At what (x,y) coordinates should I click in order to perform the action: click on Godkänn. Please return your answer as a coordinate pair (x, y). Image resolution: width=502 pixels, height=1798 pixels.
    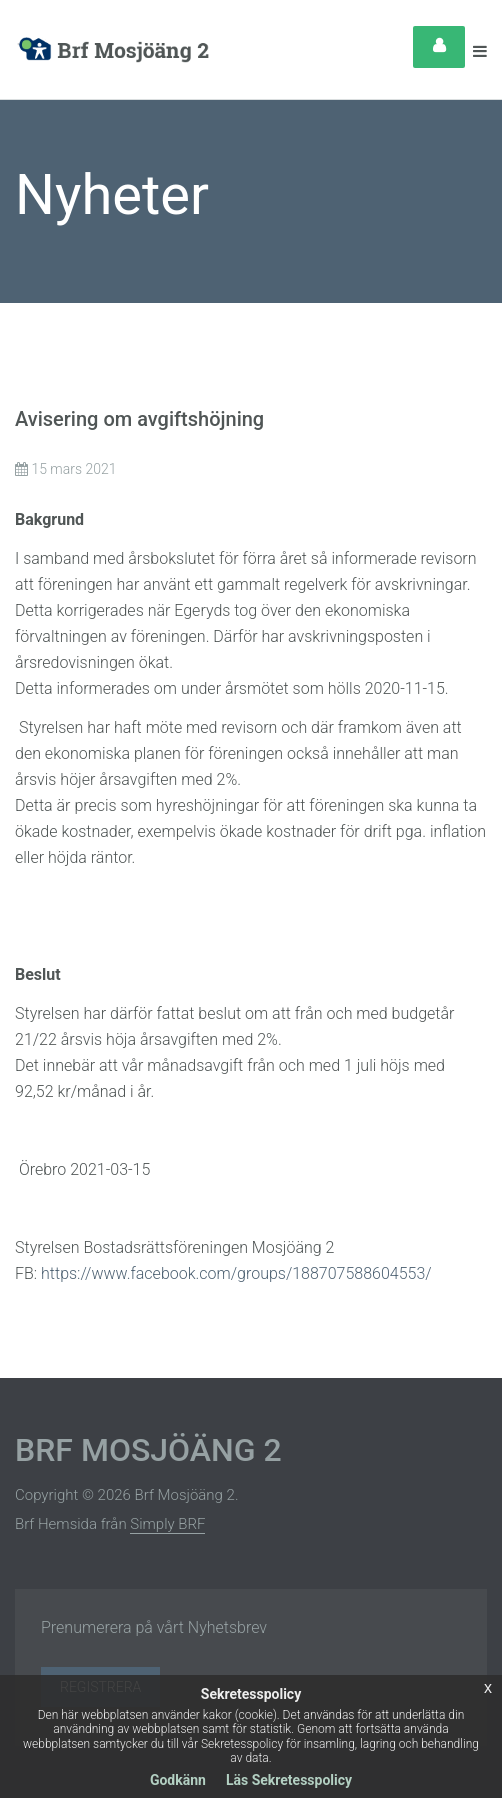
    Looking at the image, I should click on (178, 1780).